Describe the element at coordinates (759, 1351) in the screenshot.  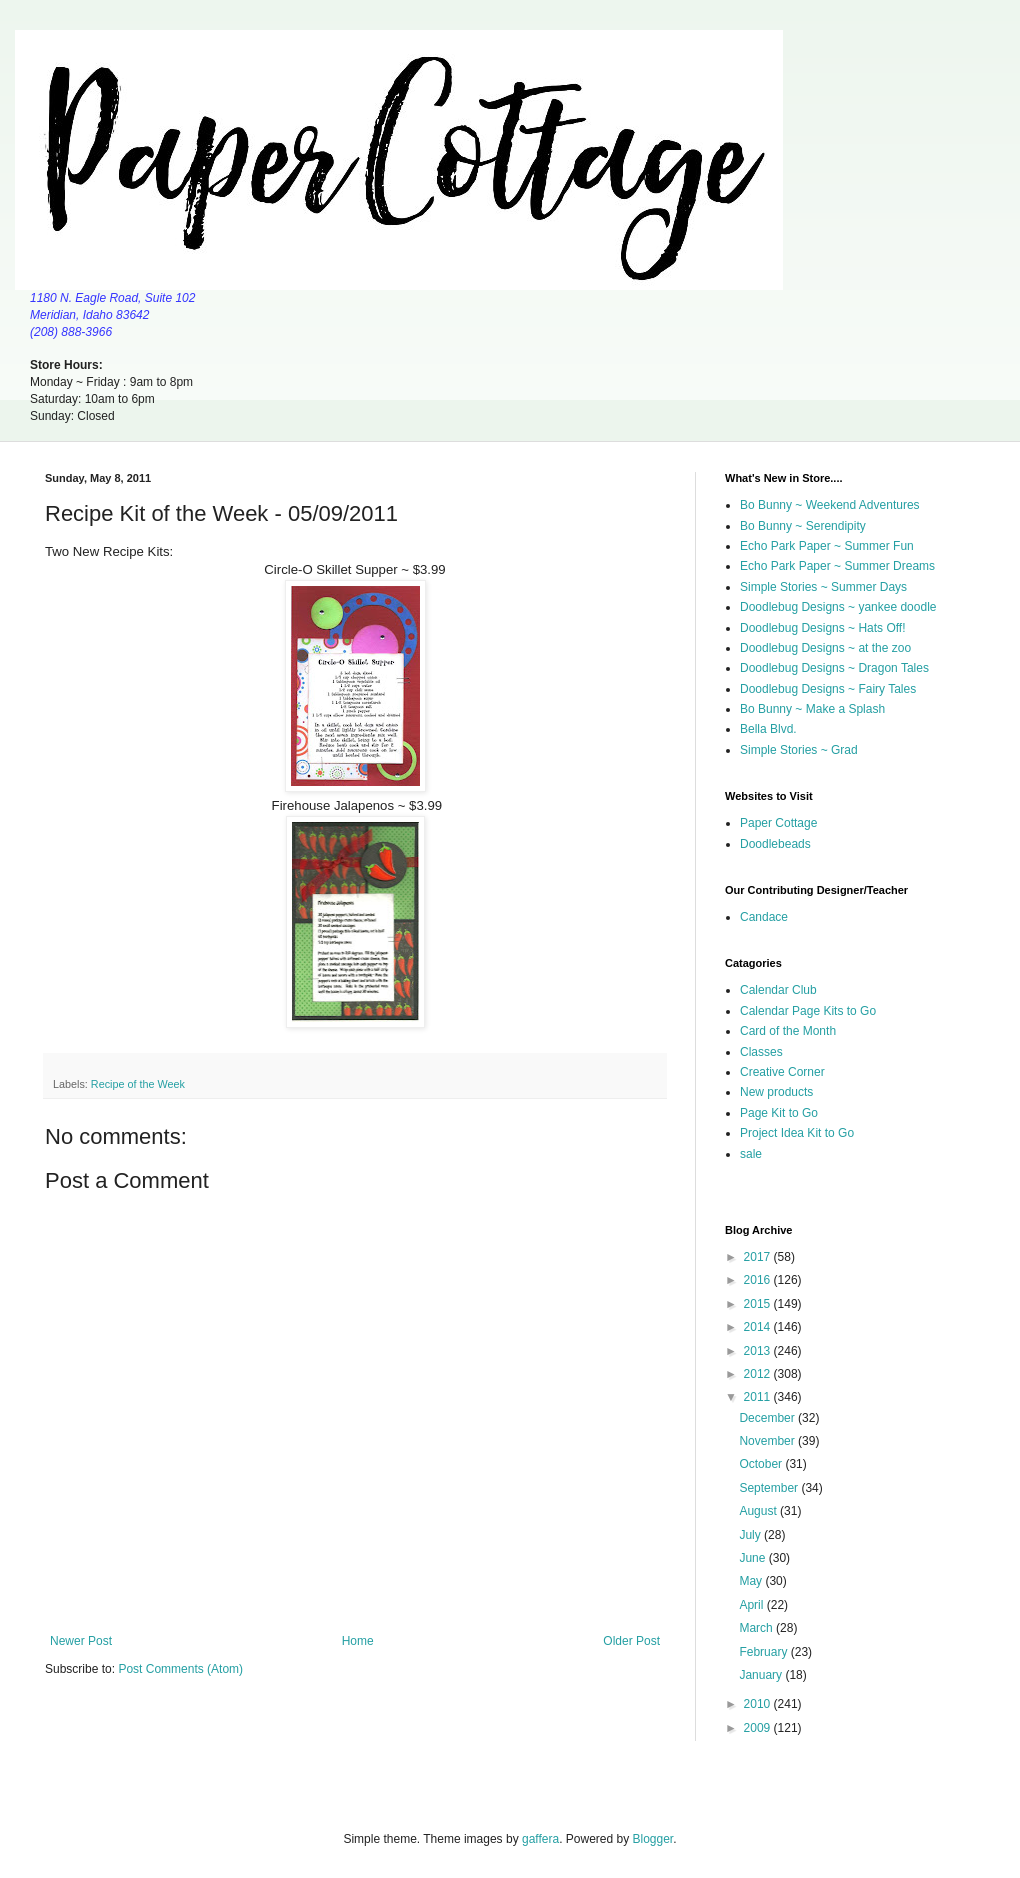
I see `2013` at that location.